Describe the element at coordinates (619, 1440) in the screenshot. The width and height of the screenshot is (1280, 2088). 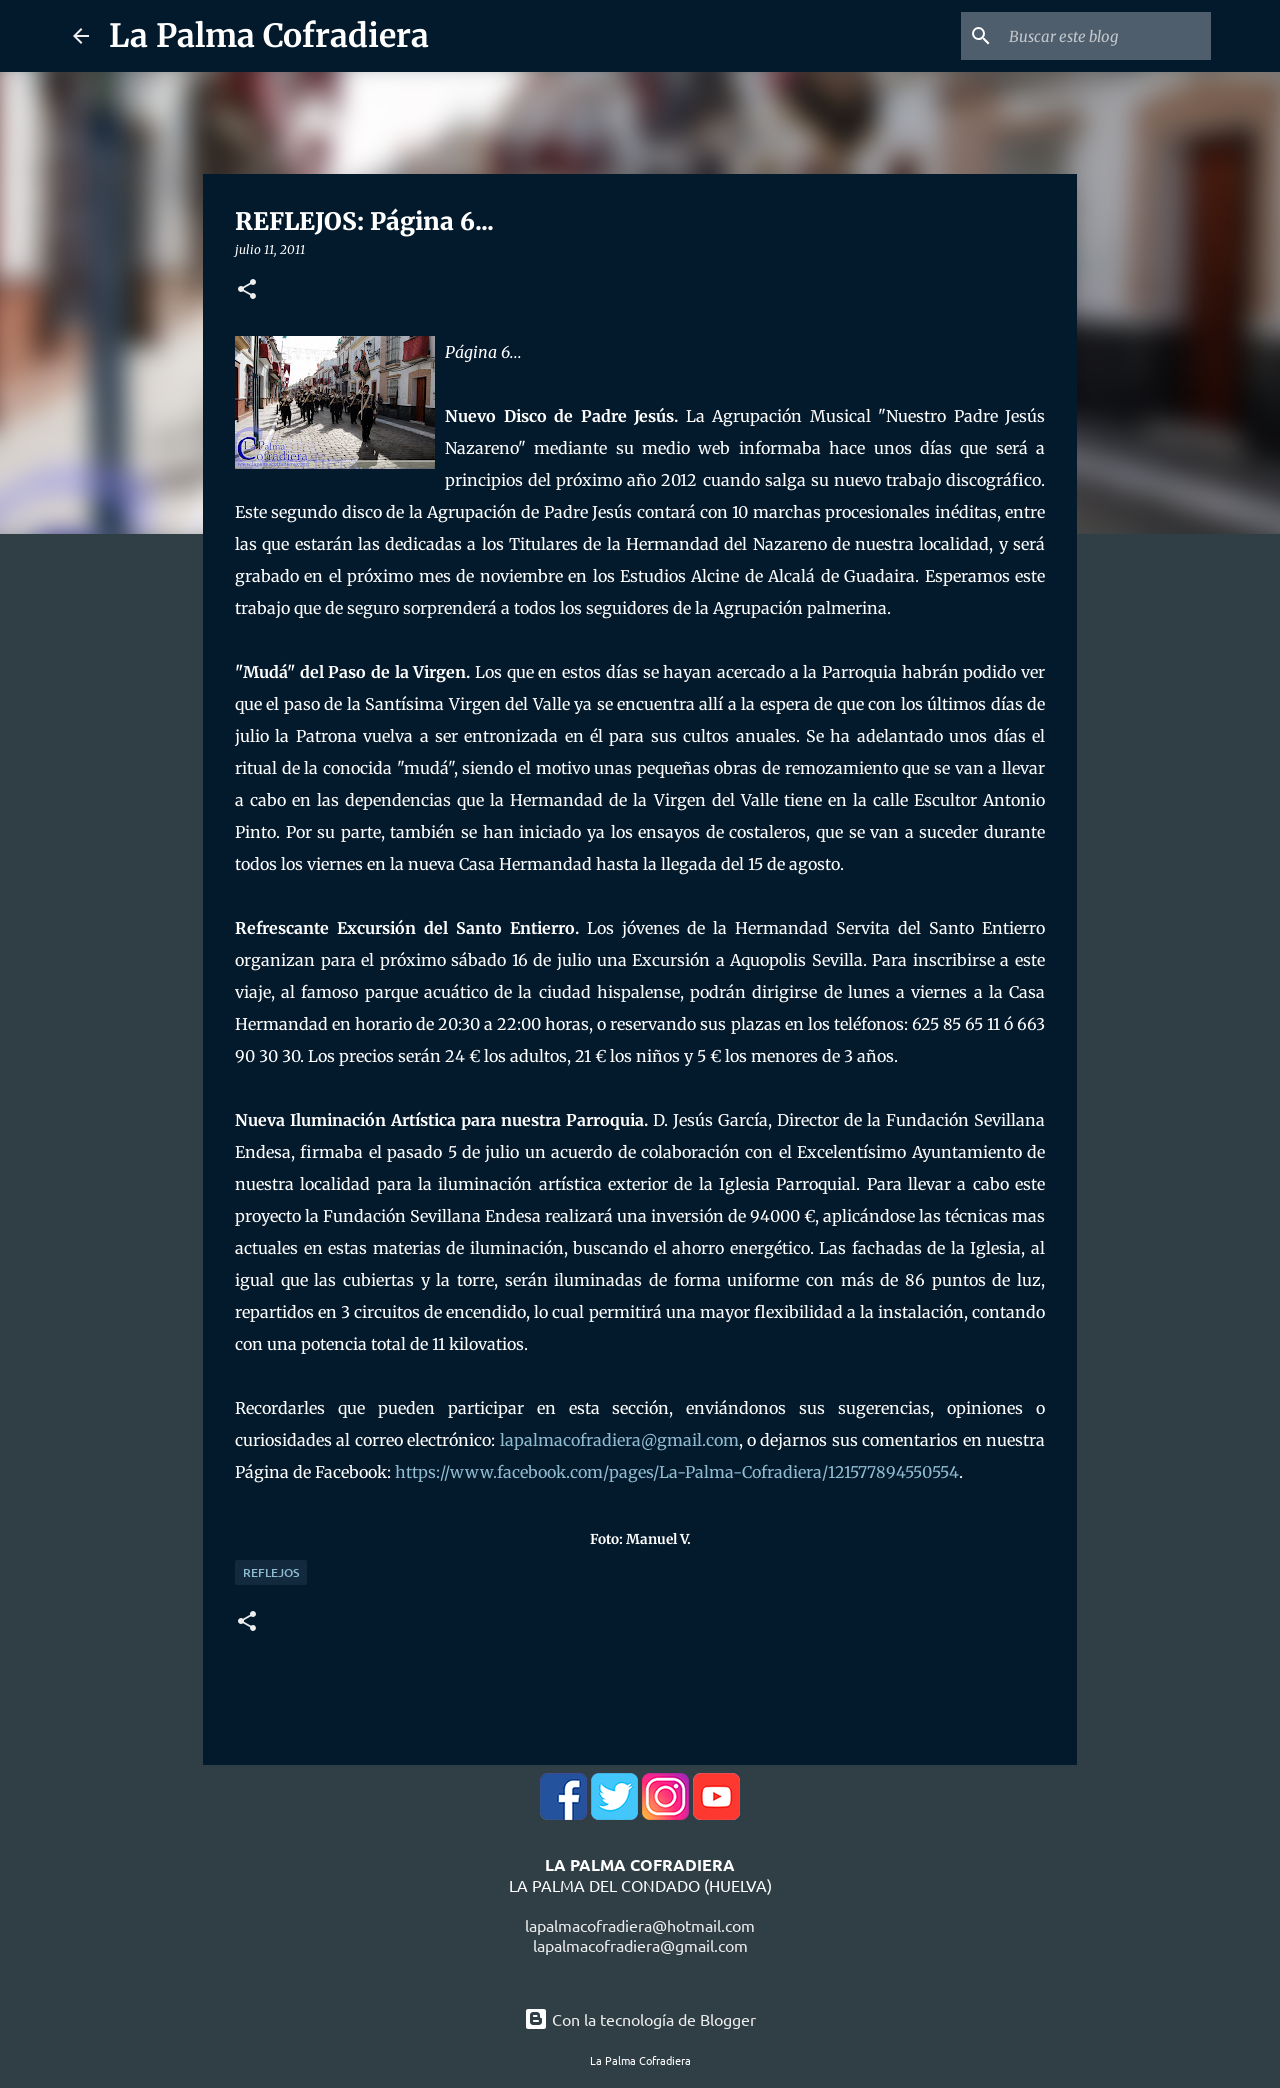
I see `lapalmacofradiera@gmail.com` at that location.